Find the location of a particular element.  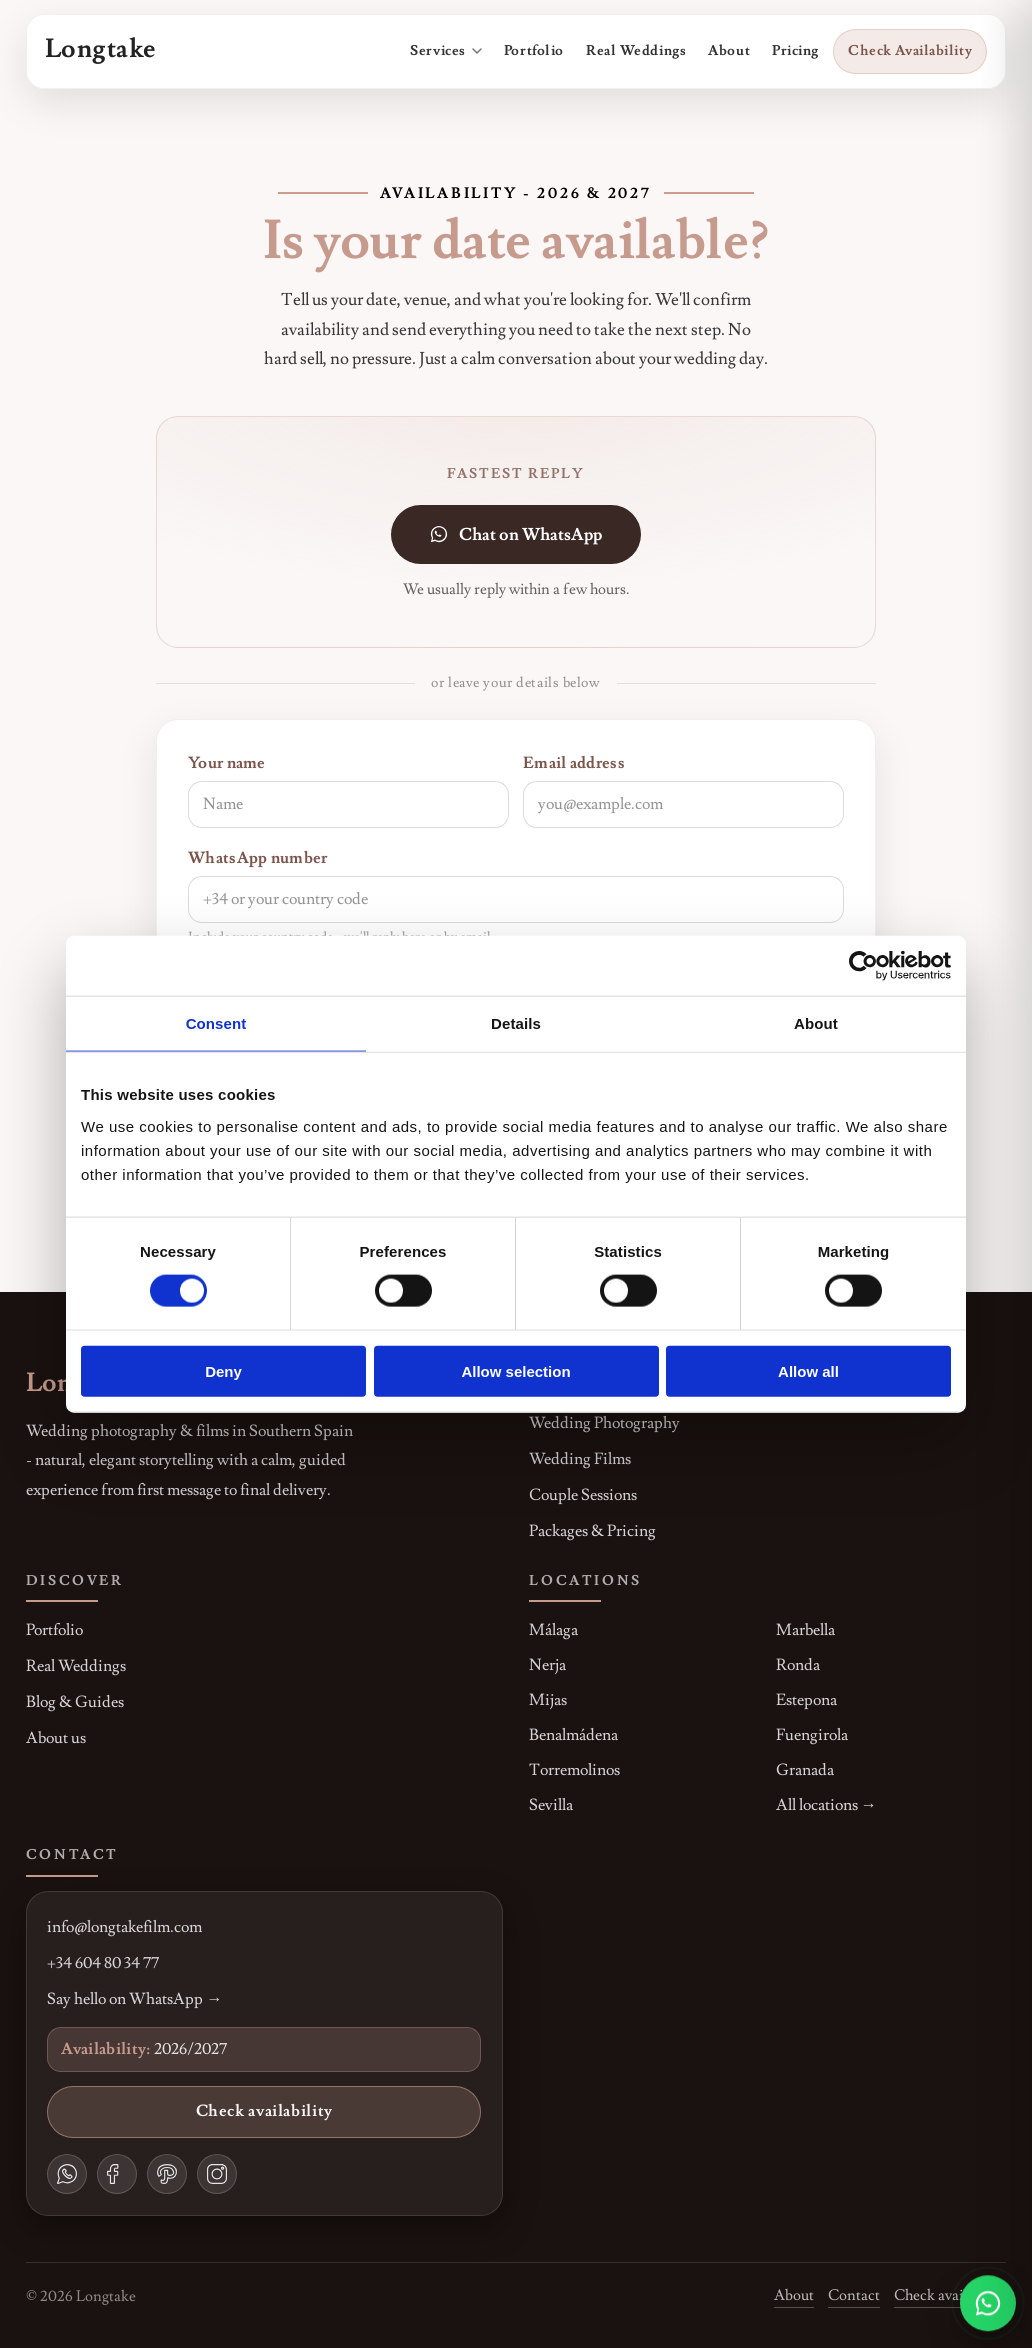

Check availability is located at coordinates (264, 2111).